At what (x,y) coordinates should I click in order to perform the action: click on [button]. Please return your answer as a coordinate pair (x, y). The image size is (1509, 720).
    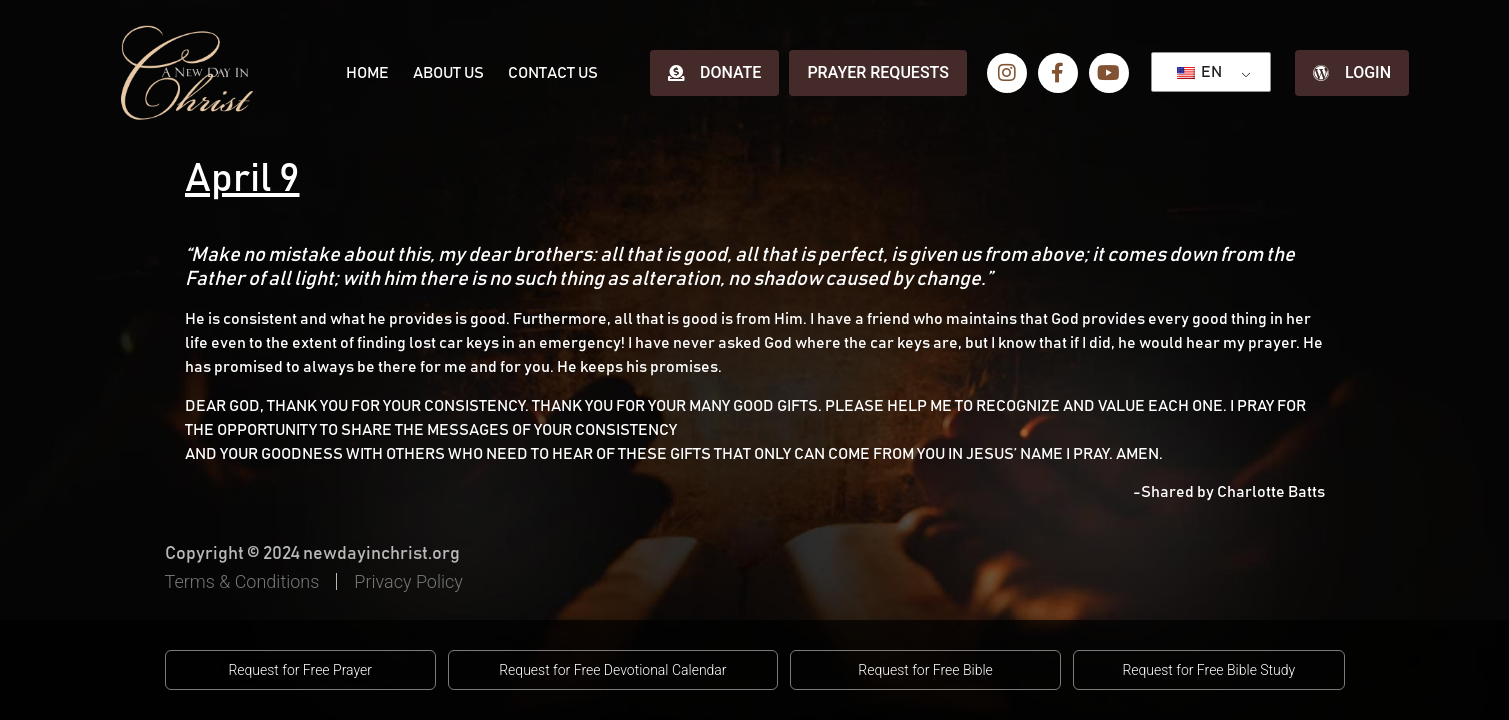
    Looking at the image, I should click on (300, 670).